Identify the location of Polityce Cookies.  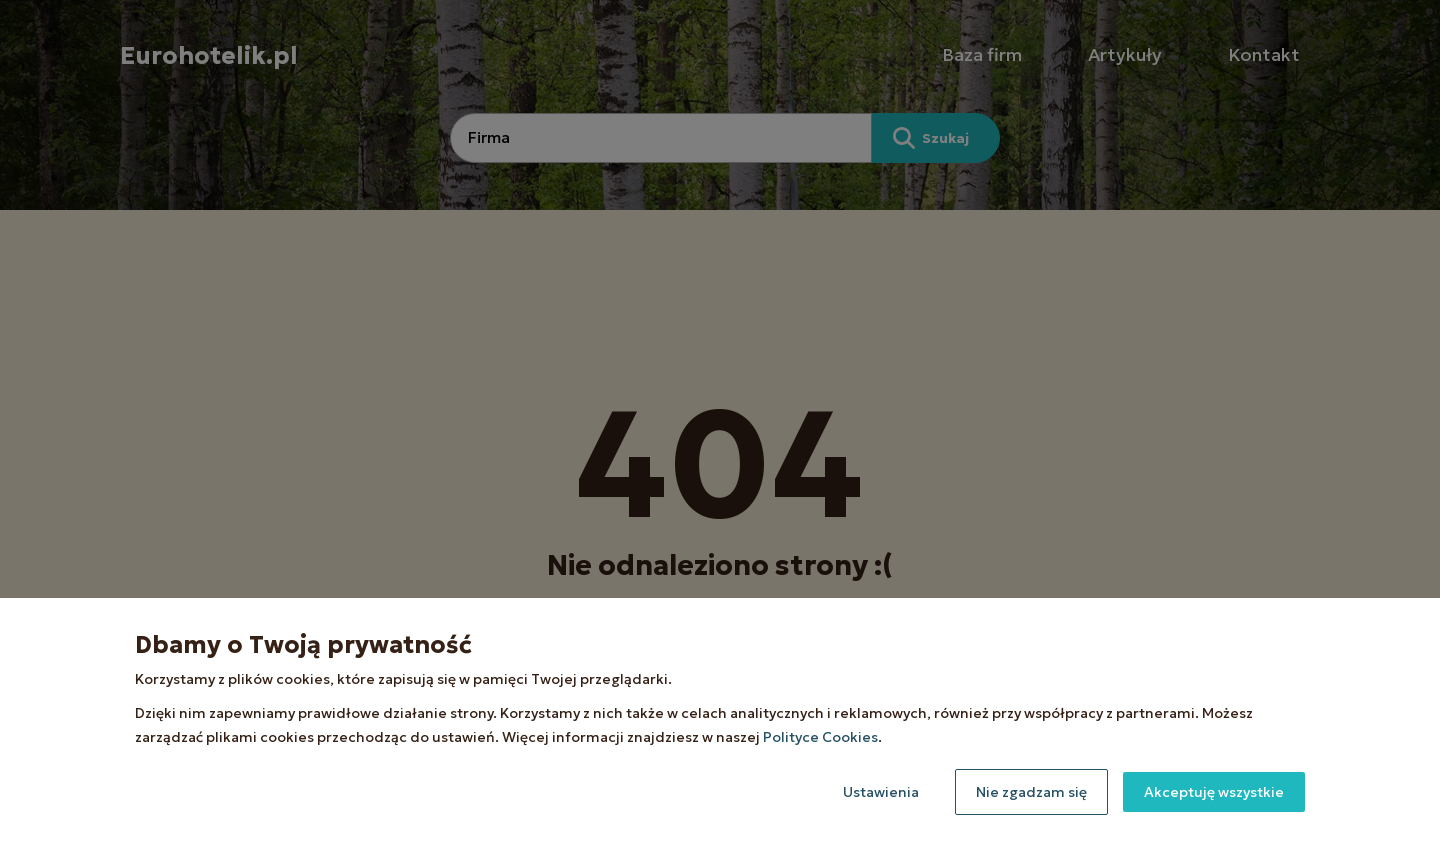
(820, 737).